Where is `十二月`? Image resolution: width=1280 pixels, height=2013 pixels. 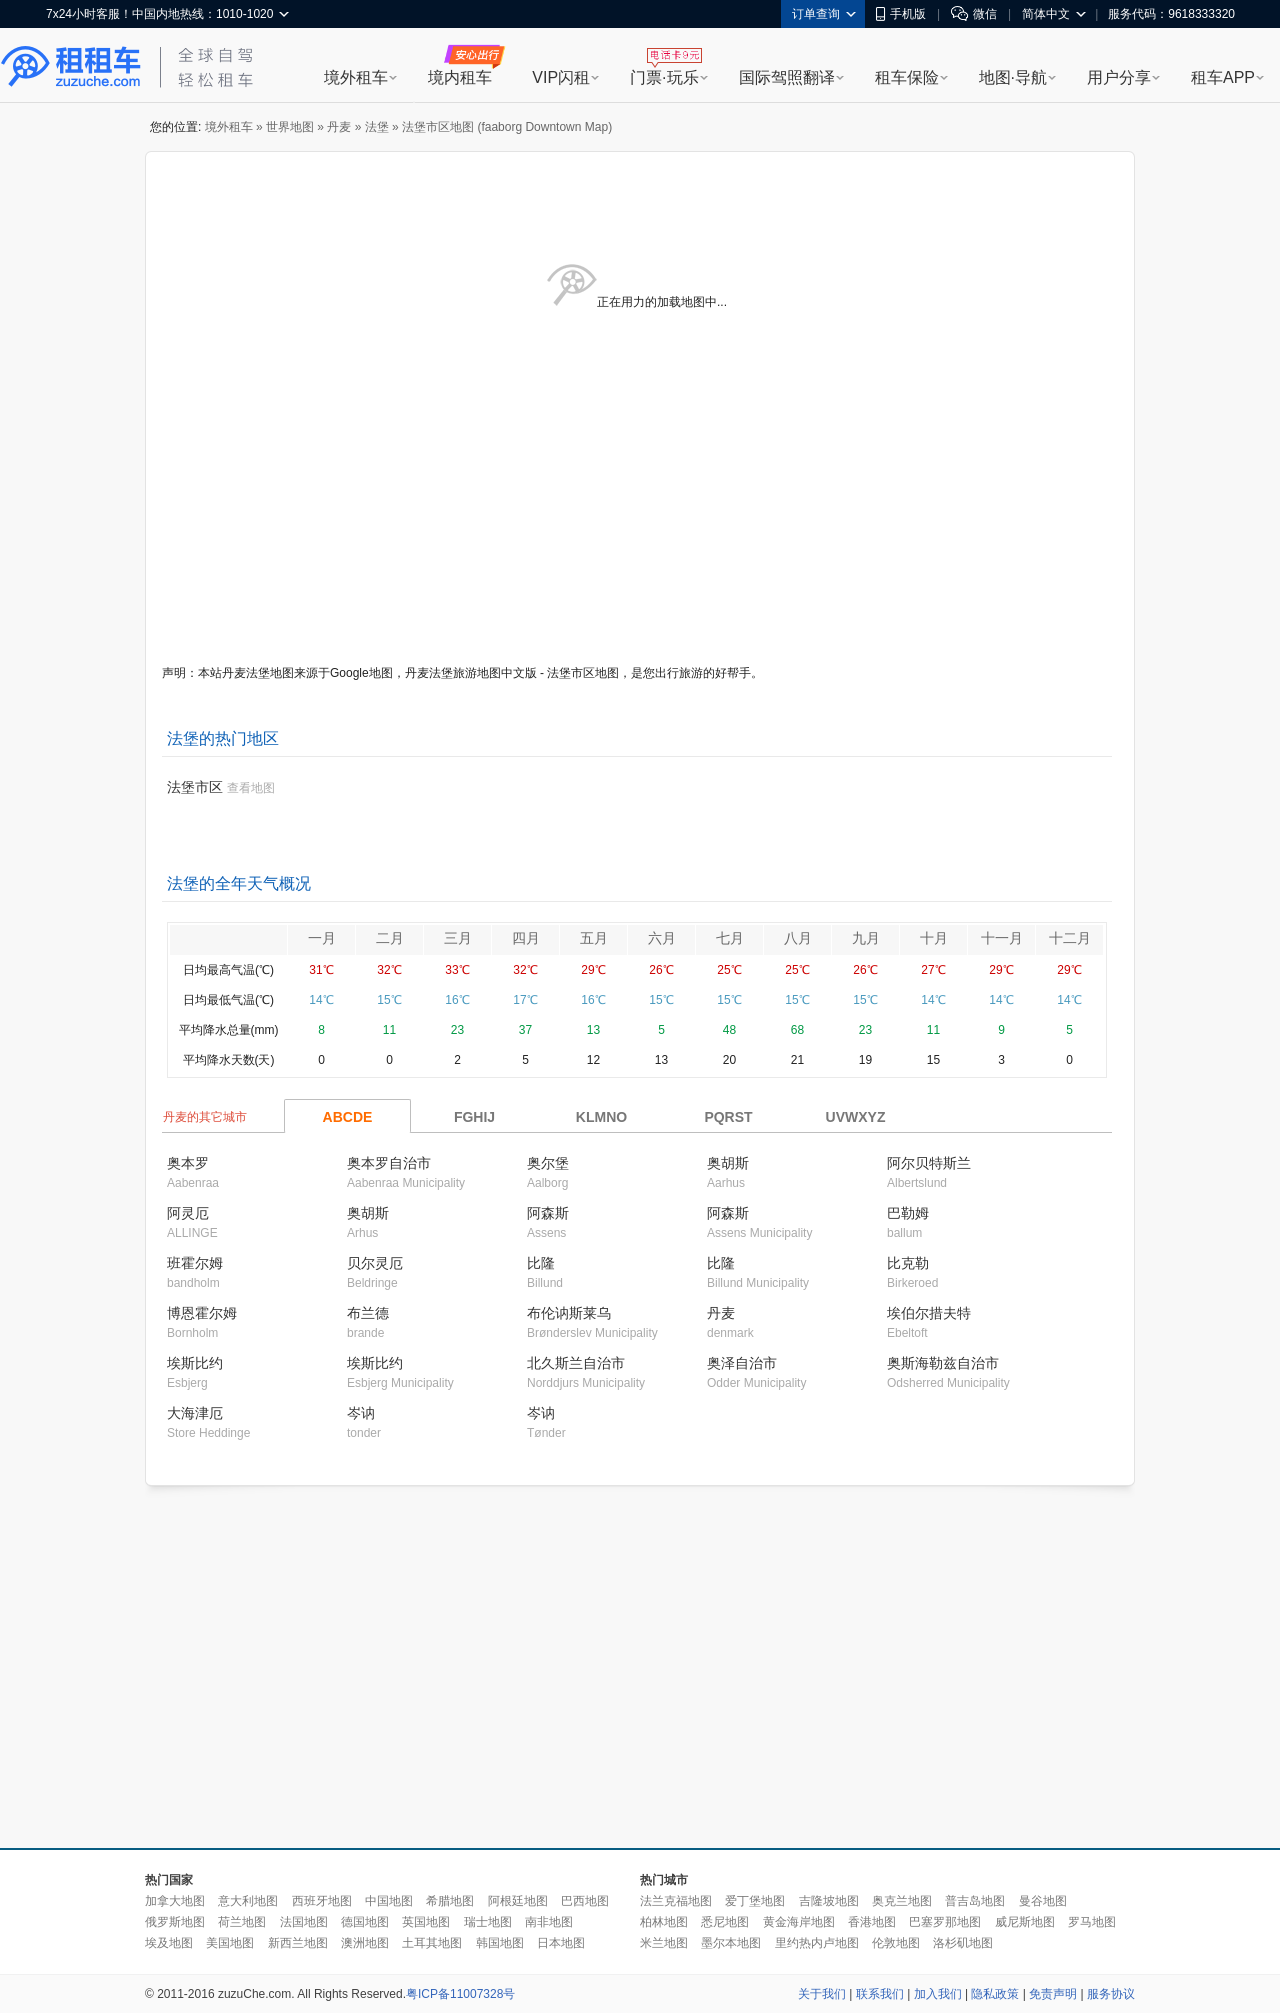 十二月 is located at coordinates (1070, 938).